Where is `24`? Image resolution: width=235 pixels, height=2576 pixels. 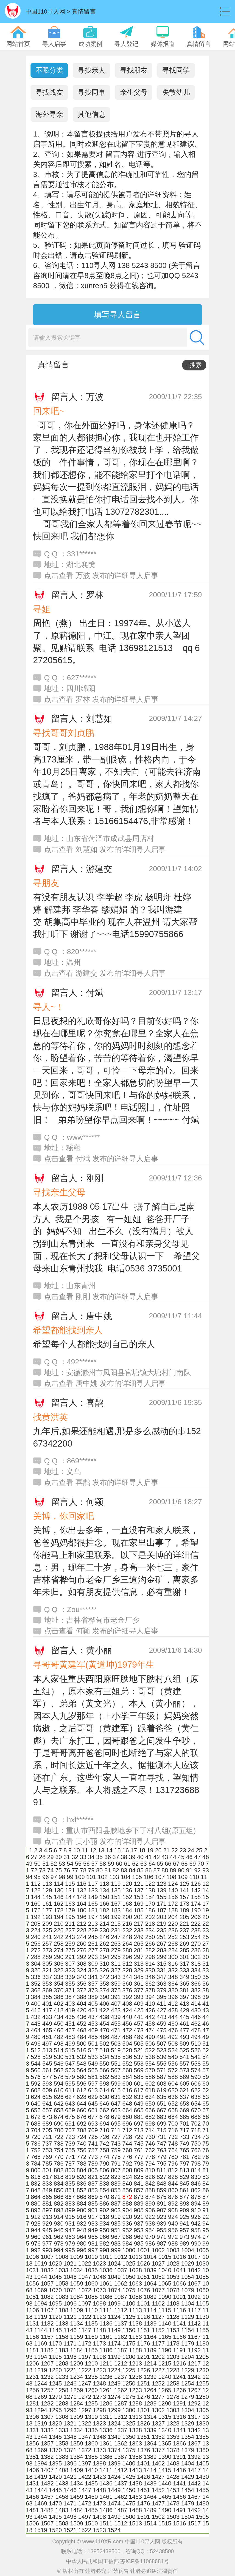 24 is located at coordinates (191, 1850).